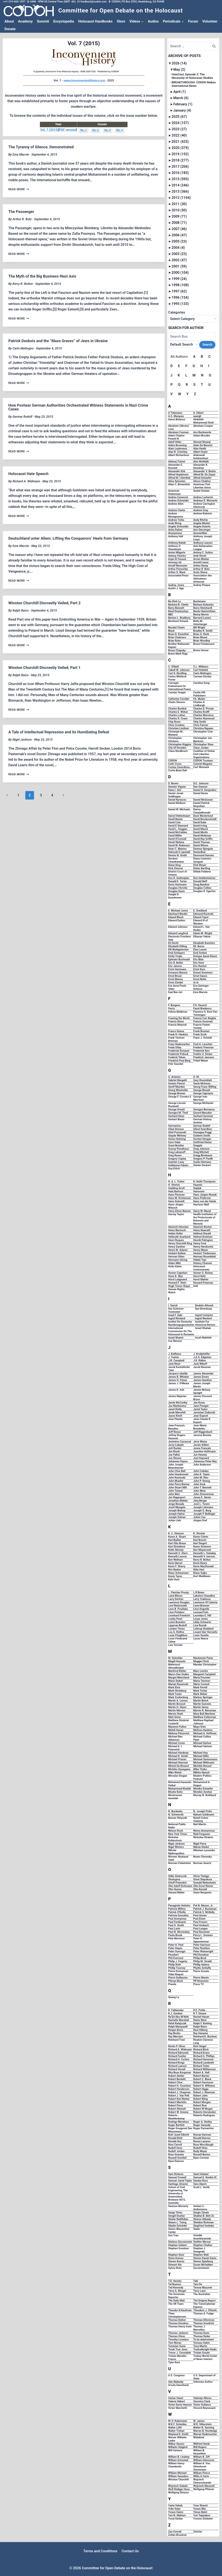  Describe the element at coordinates (202, 1615) in the screenshot. I see `Leonidas E. Hill` at that location.